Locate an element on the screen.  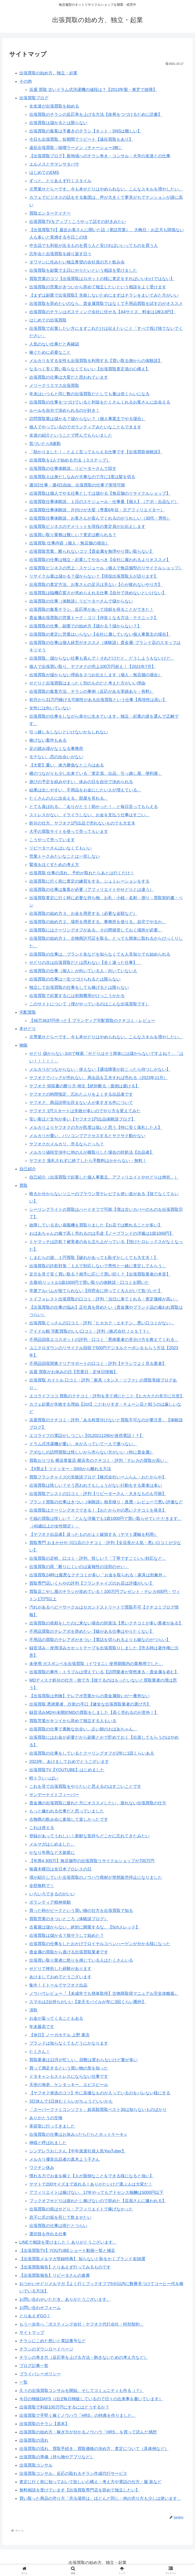
たくさん！ is located at coordinates (39, 2051).